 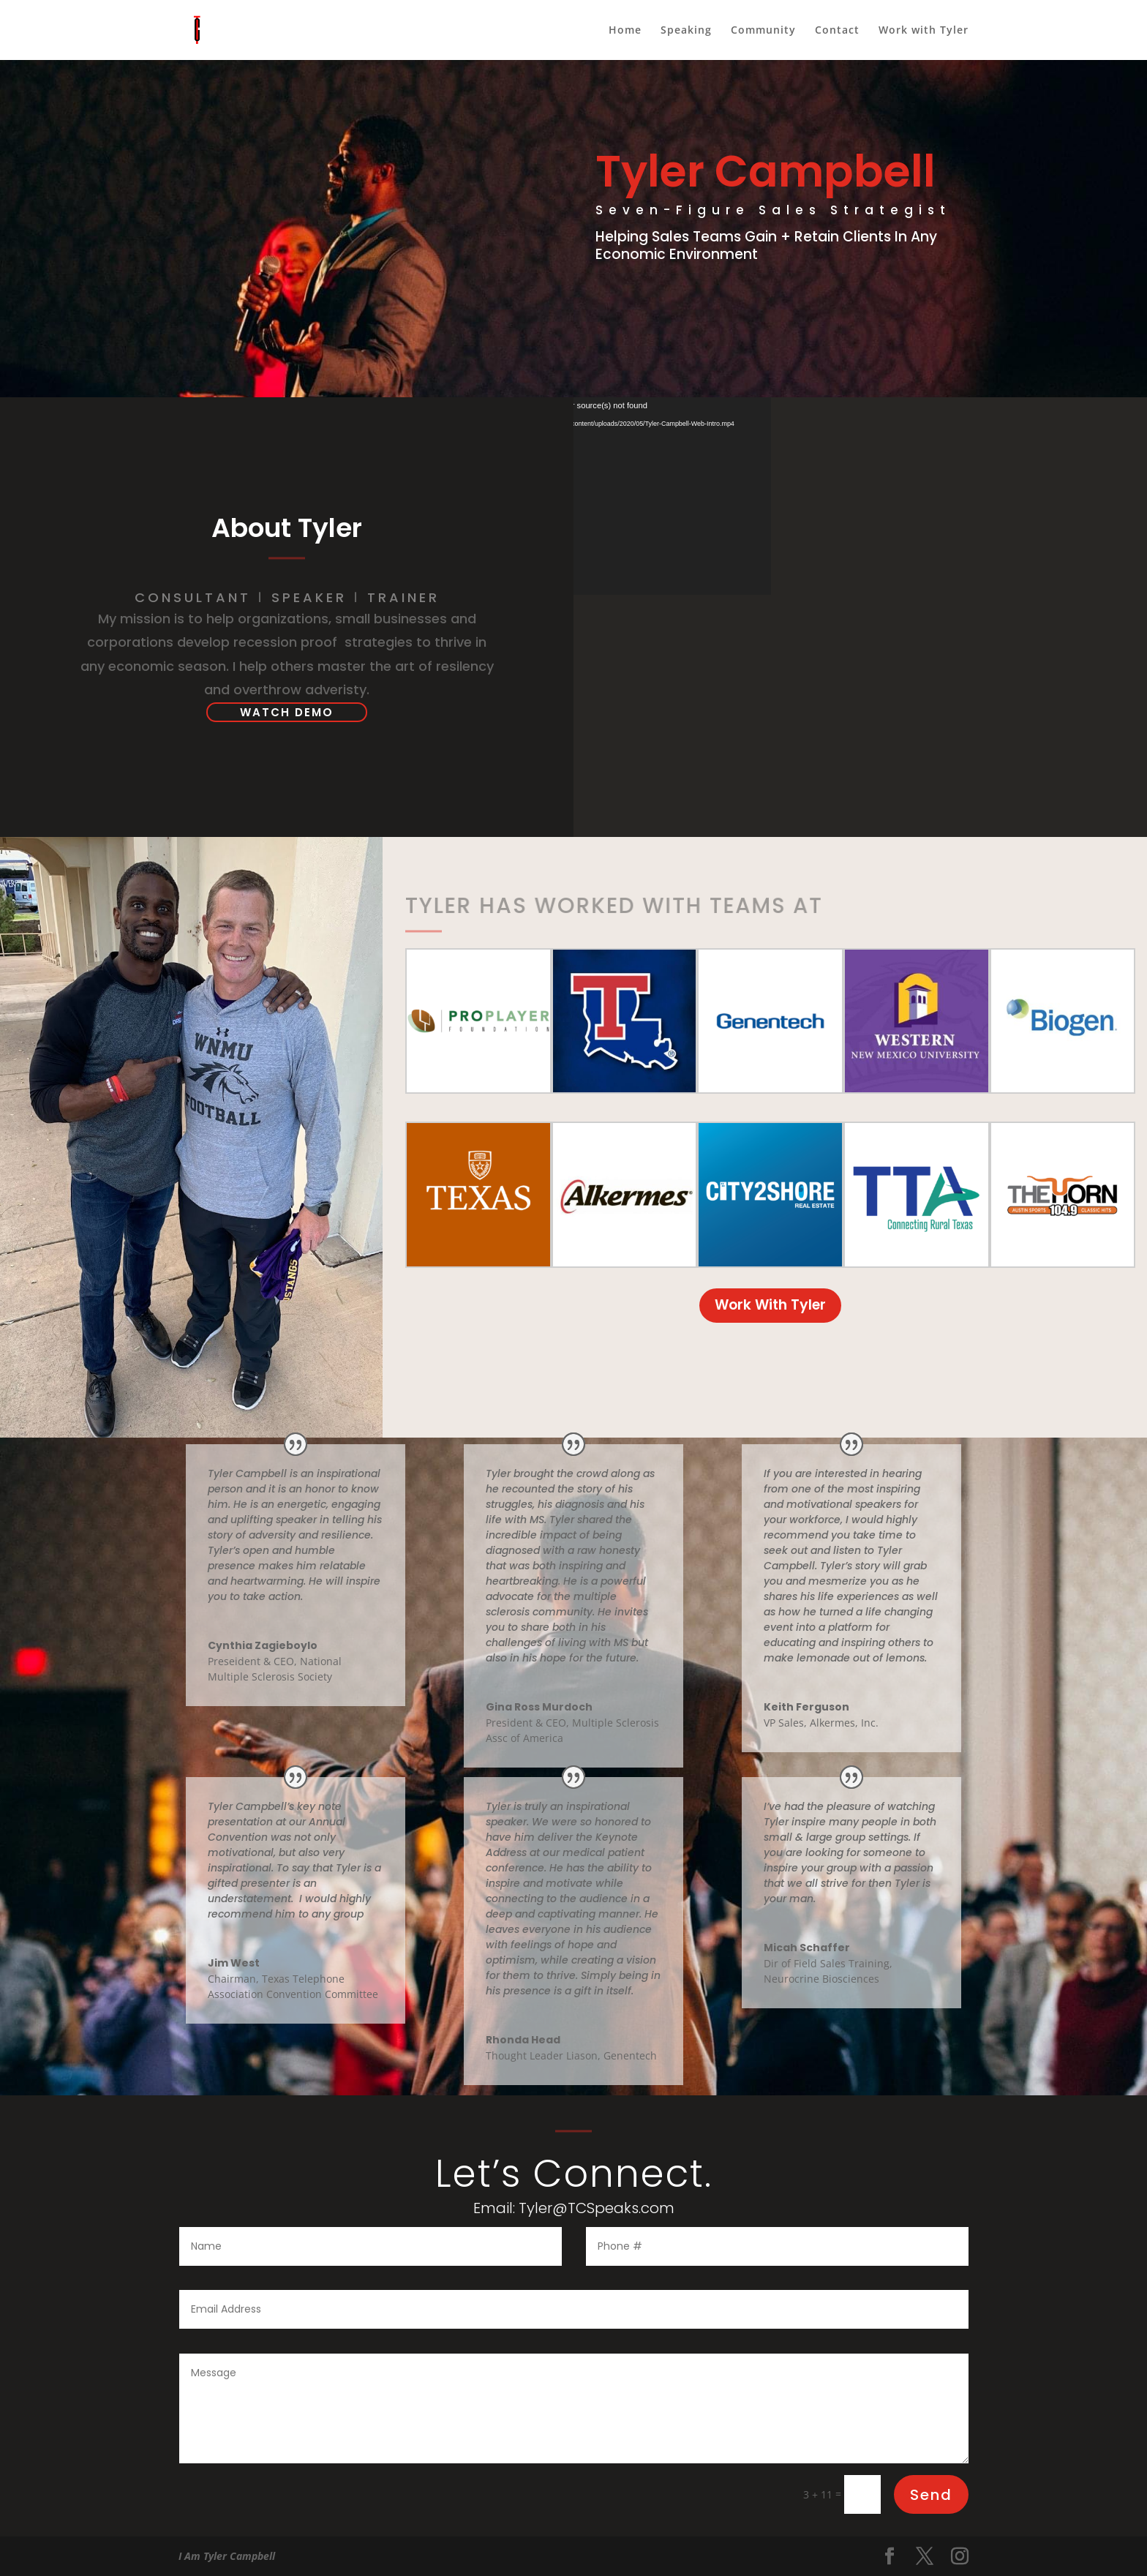 I want to click on Work with Tyler, so click(x=924, y=31).